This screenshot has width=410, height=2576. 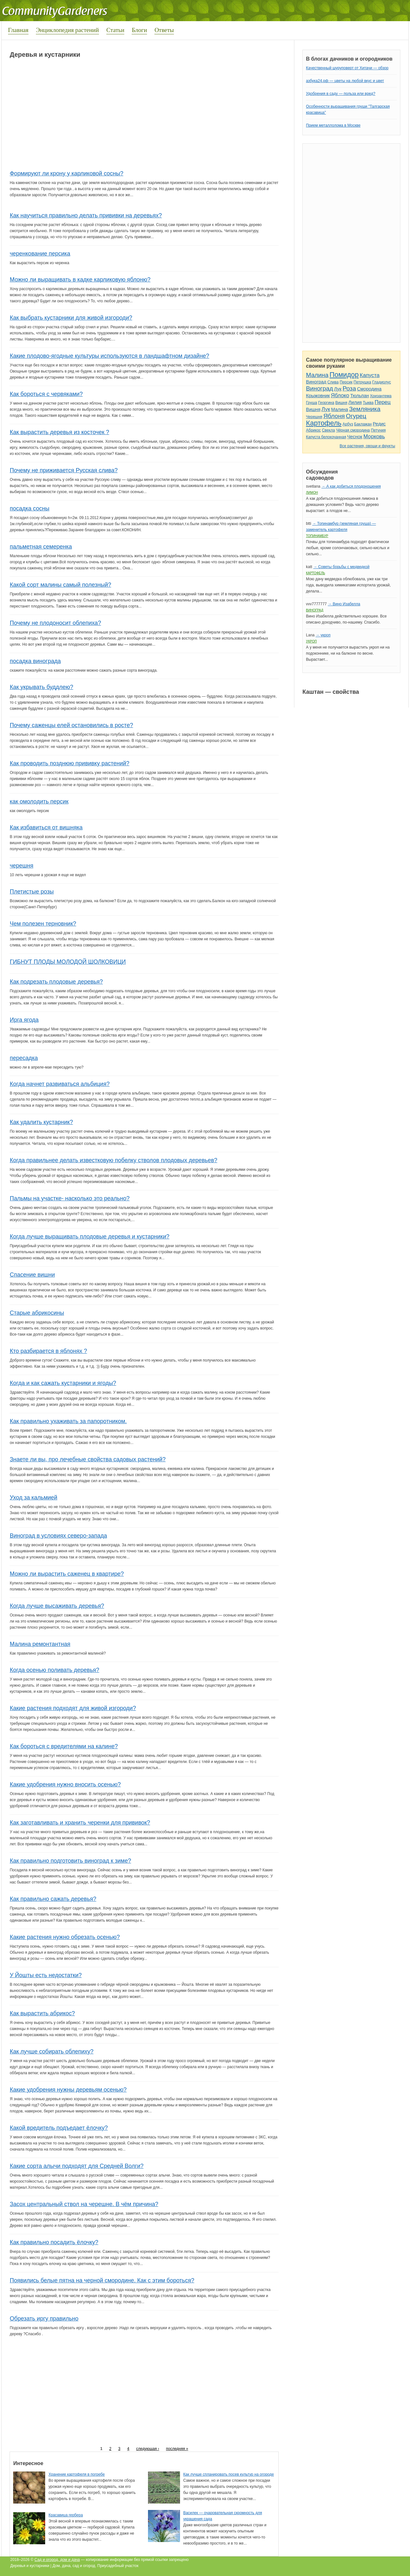 What do you see at coordinates (370, 375) in the screenshot?
I see `Капуста` at bounding box center [370, 375].